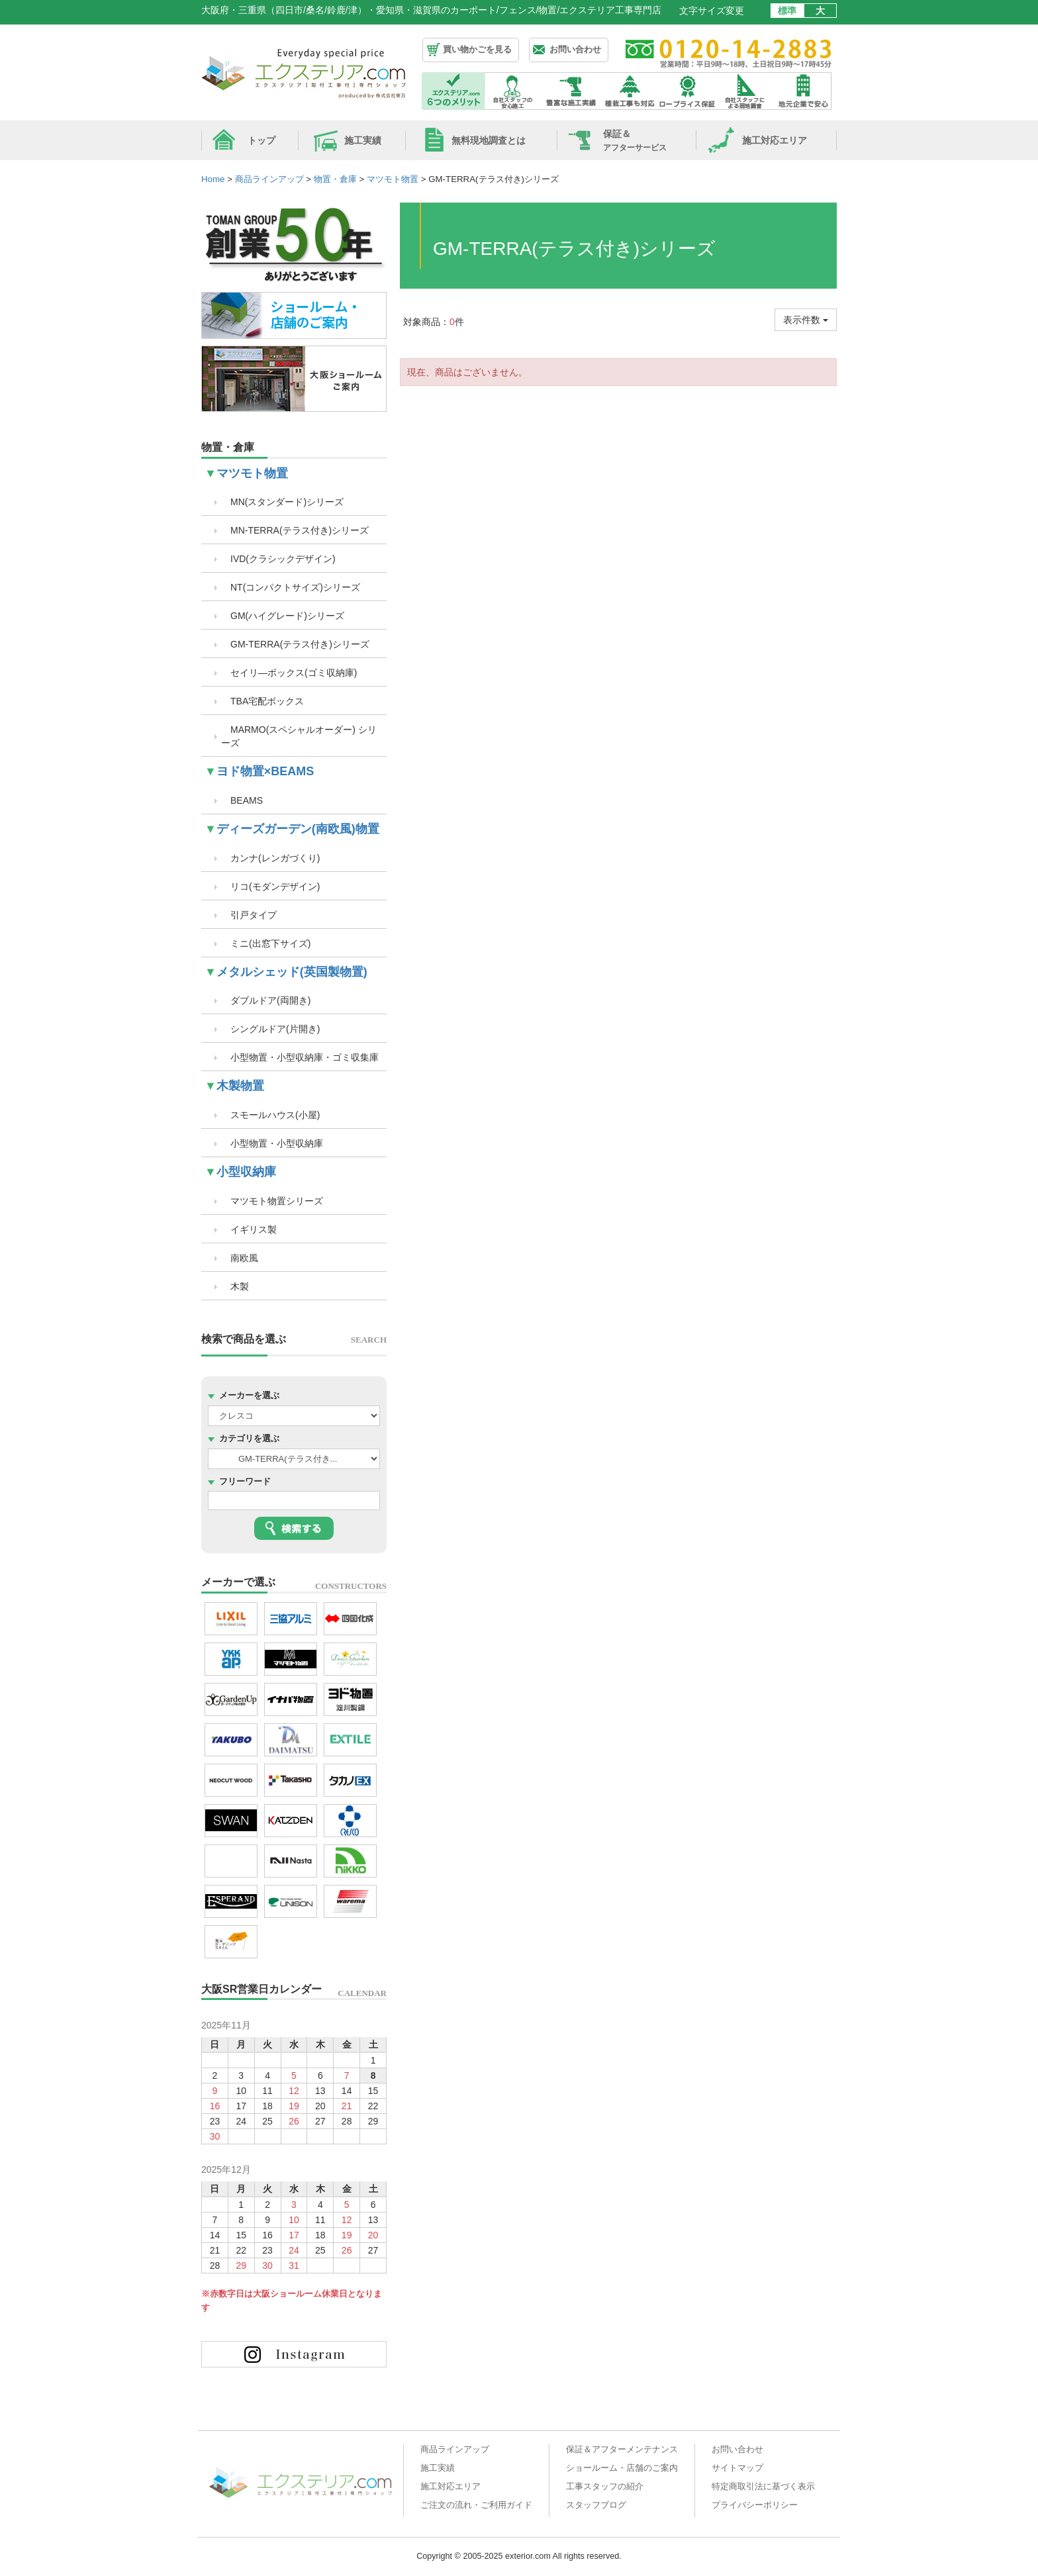  I want to click on ショールーム・店舗のご案内, so click(622, 2468).